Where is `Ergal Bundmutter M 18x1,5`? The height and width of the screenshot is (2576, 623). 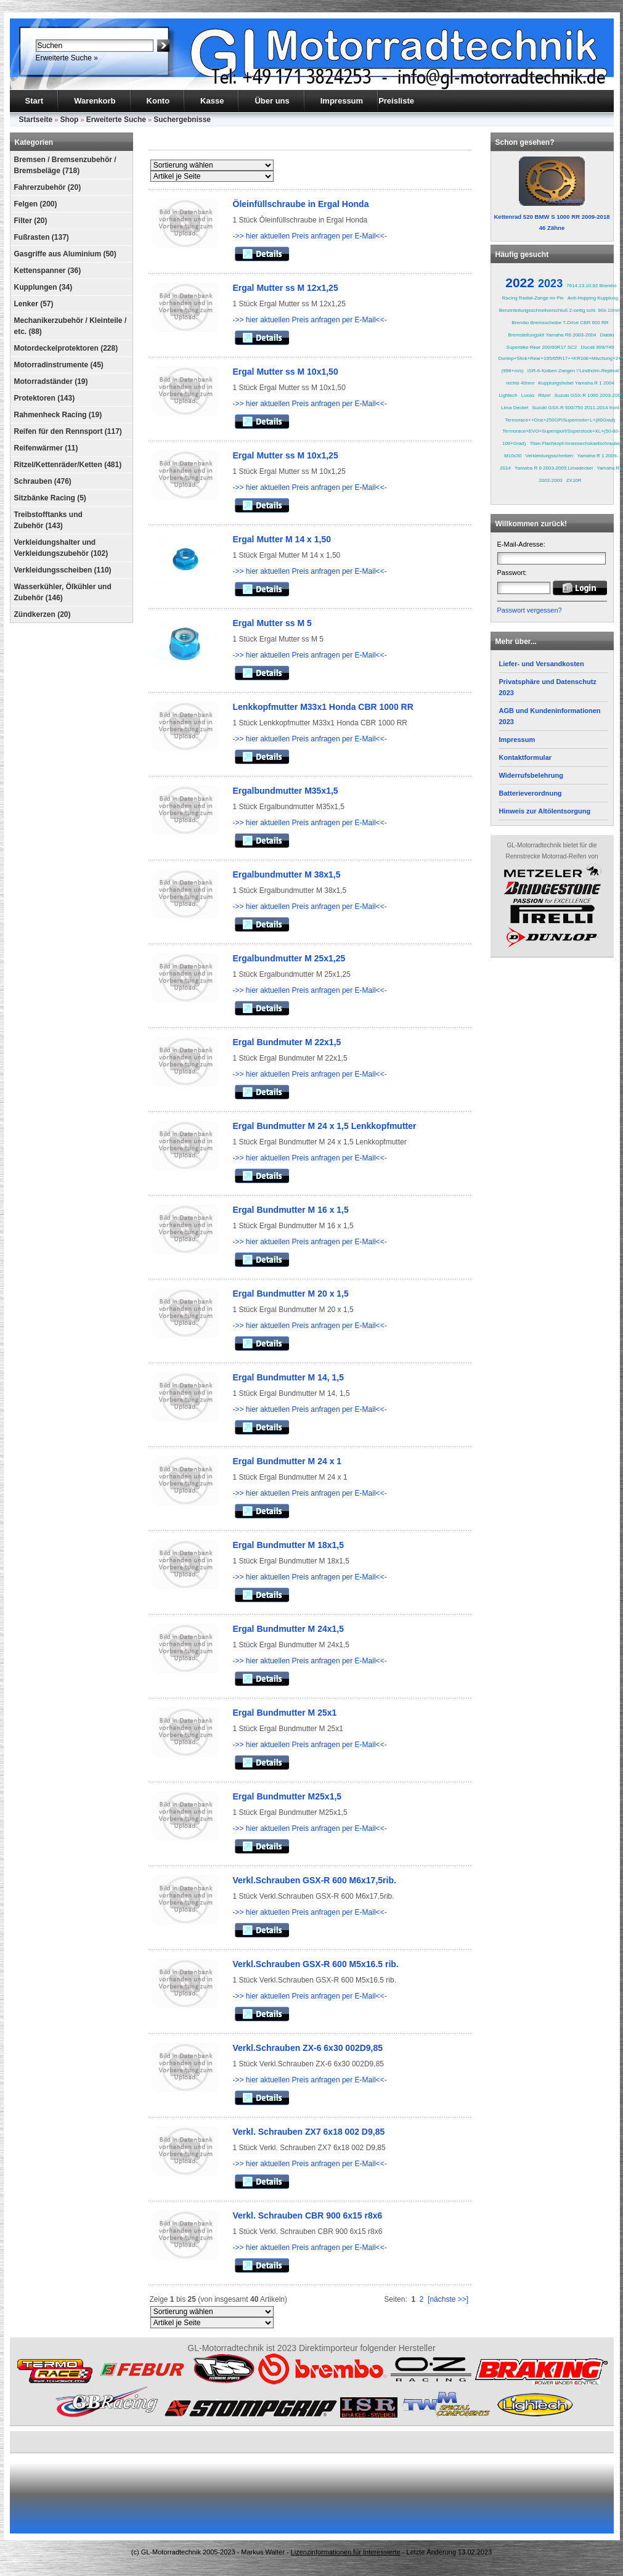
Ergal Bundmutter M 18x1,5 is located at coordinates (288, 1545).